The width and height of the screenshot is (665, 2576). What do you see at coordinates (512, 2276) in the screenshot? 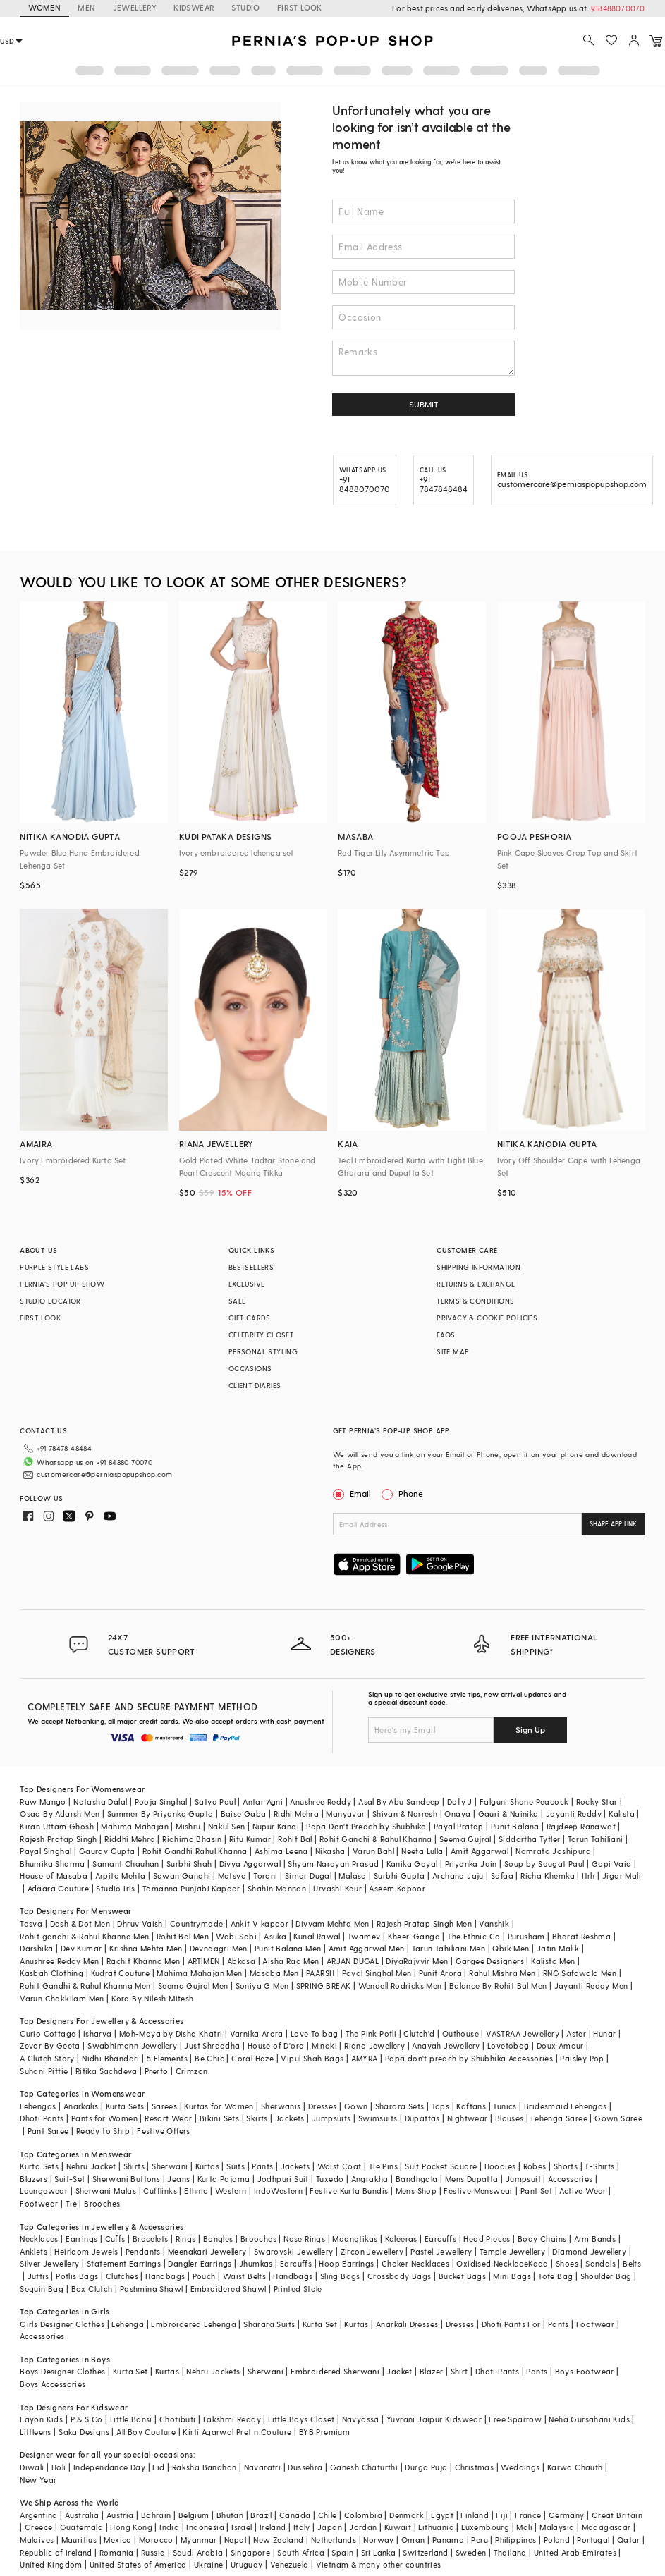
I see `Mini Bags` at bounding box center [512, 2276].